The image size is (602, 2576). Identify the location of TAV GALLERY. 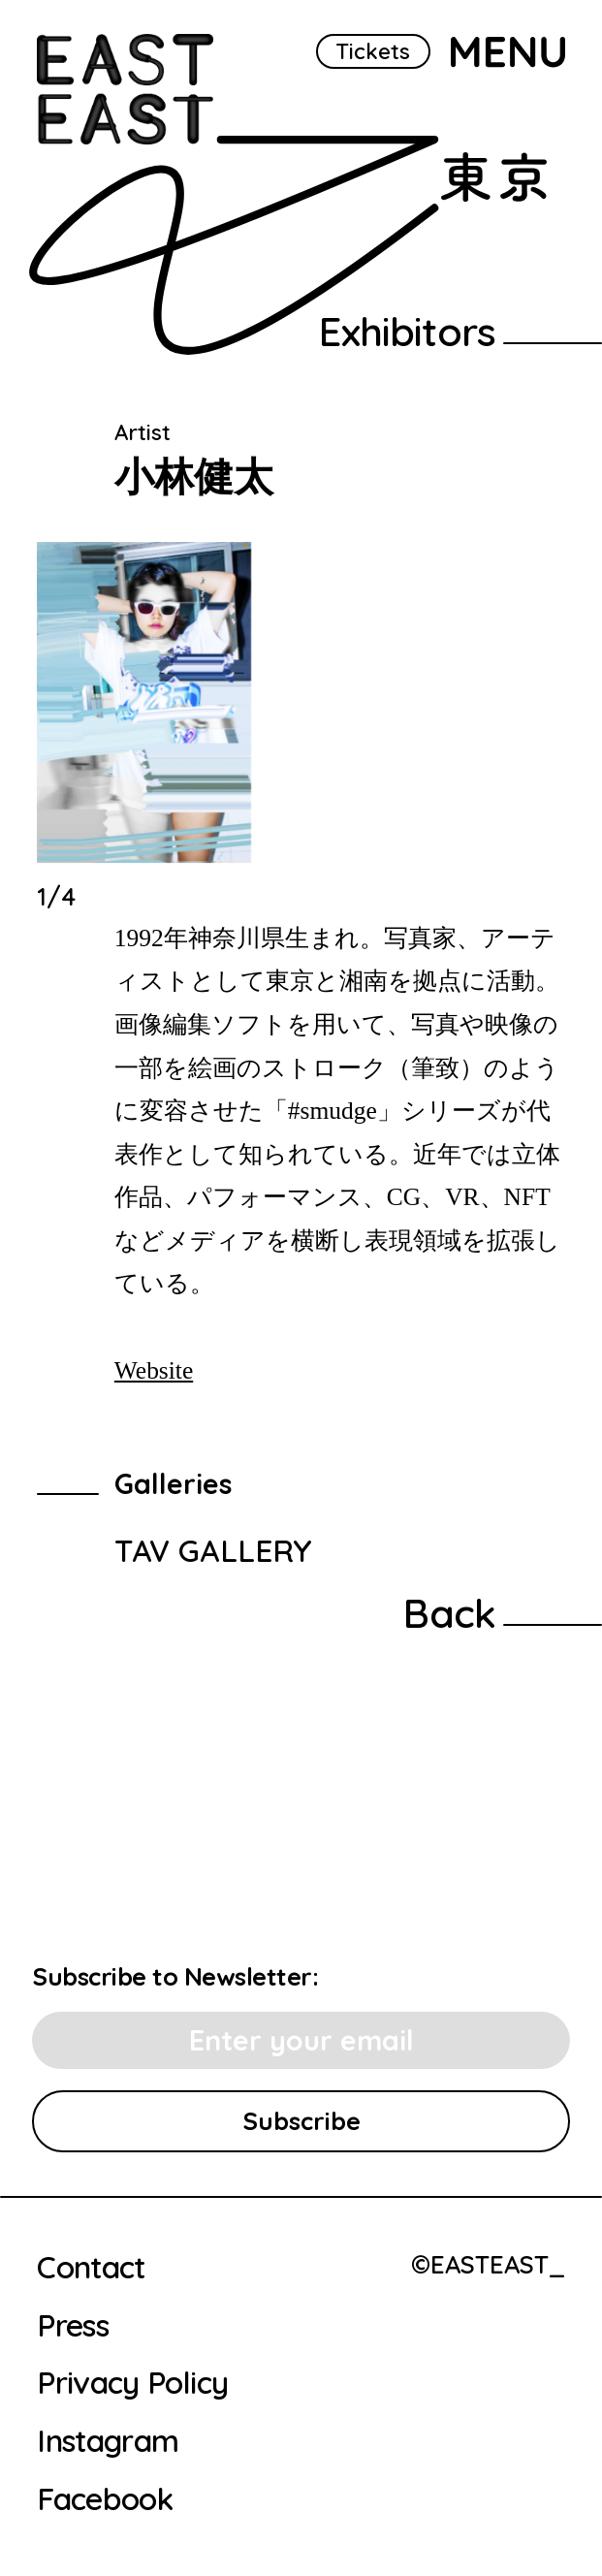
(213, 1550).